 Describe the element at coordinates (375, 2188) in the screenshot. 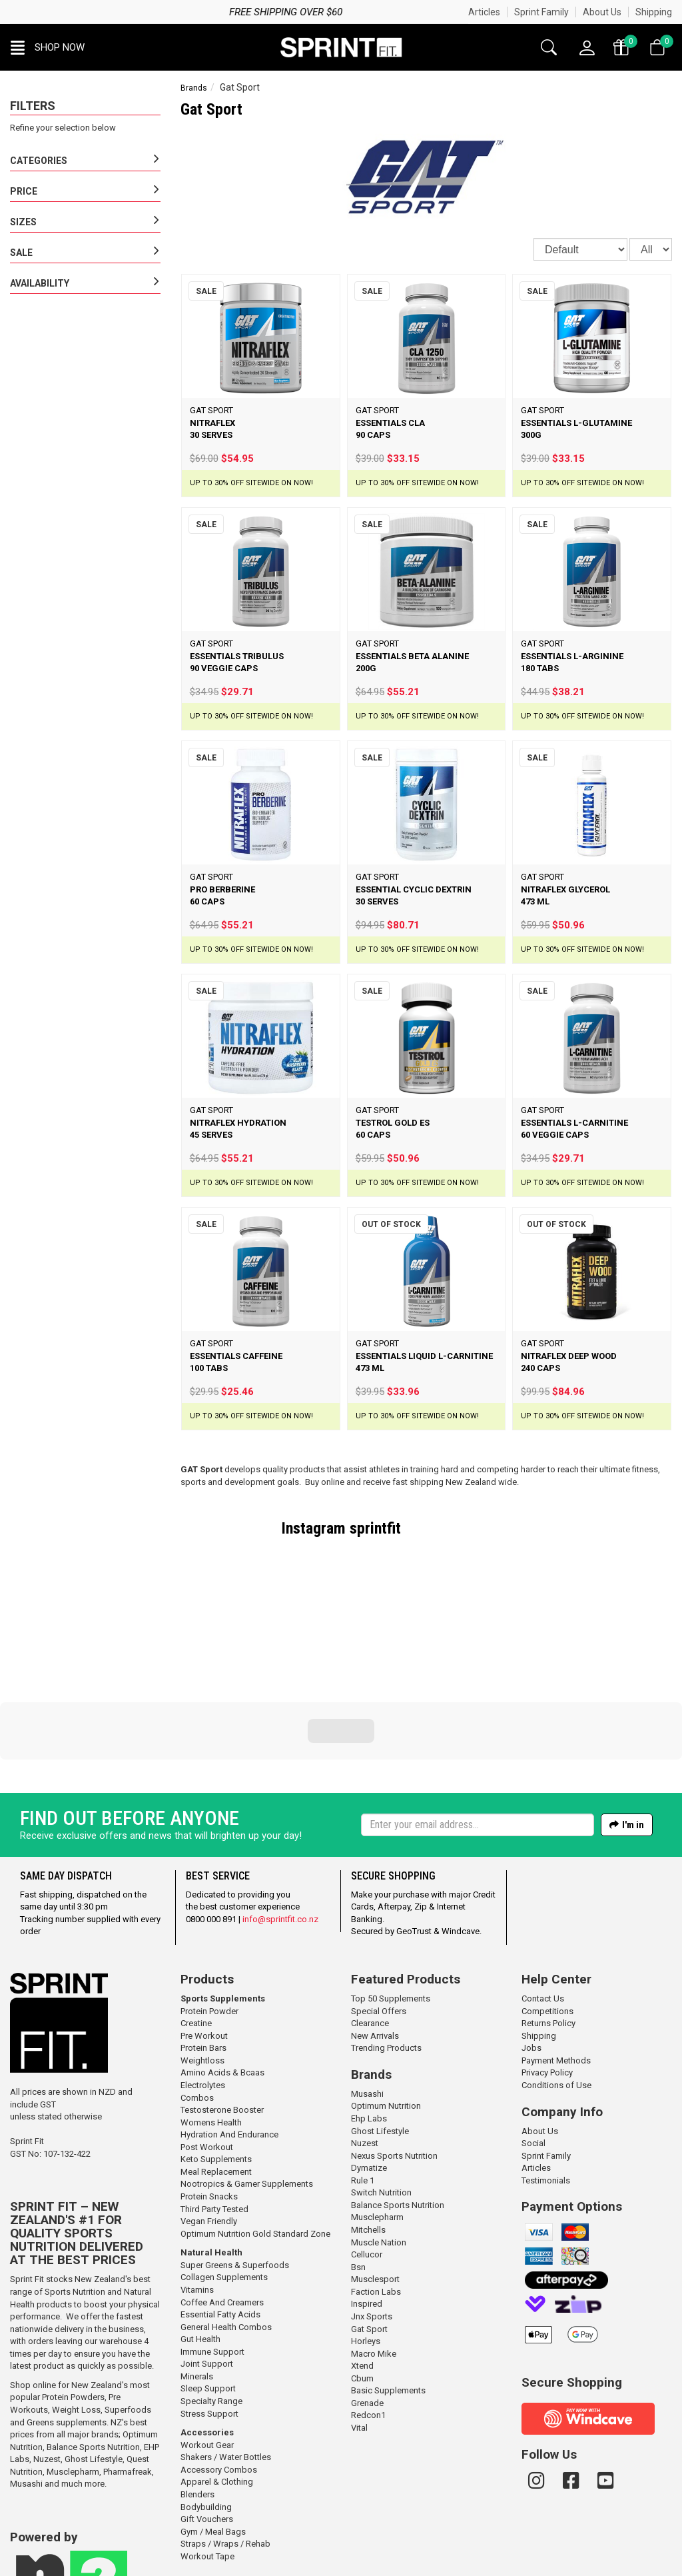

I see `Musclesport` at that location.